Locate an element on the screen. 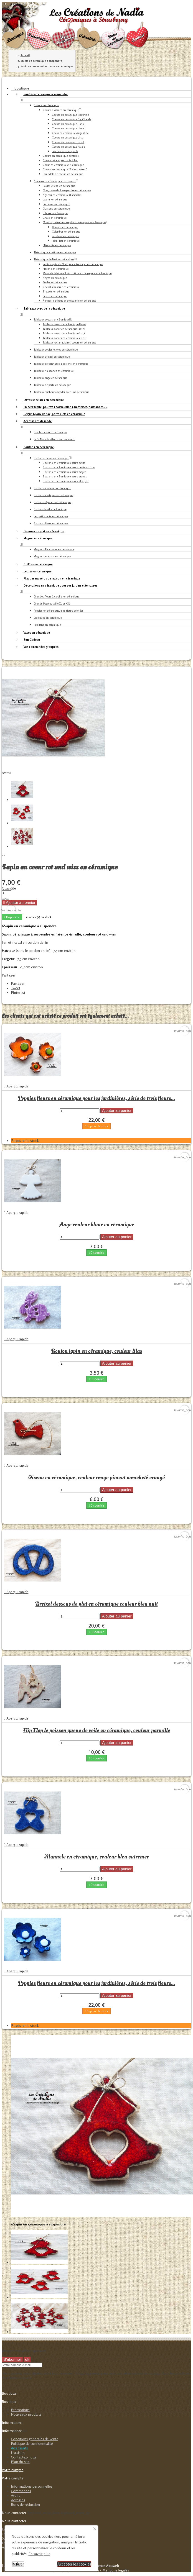 This screenshot has height=2576, width=193. Coeurs en céramique Hansi is located at coordinates (68, 124).